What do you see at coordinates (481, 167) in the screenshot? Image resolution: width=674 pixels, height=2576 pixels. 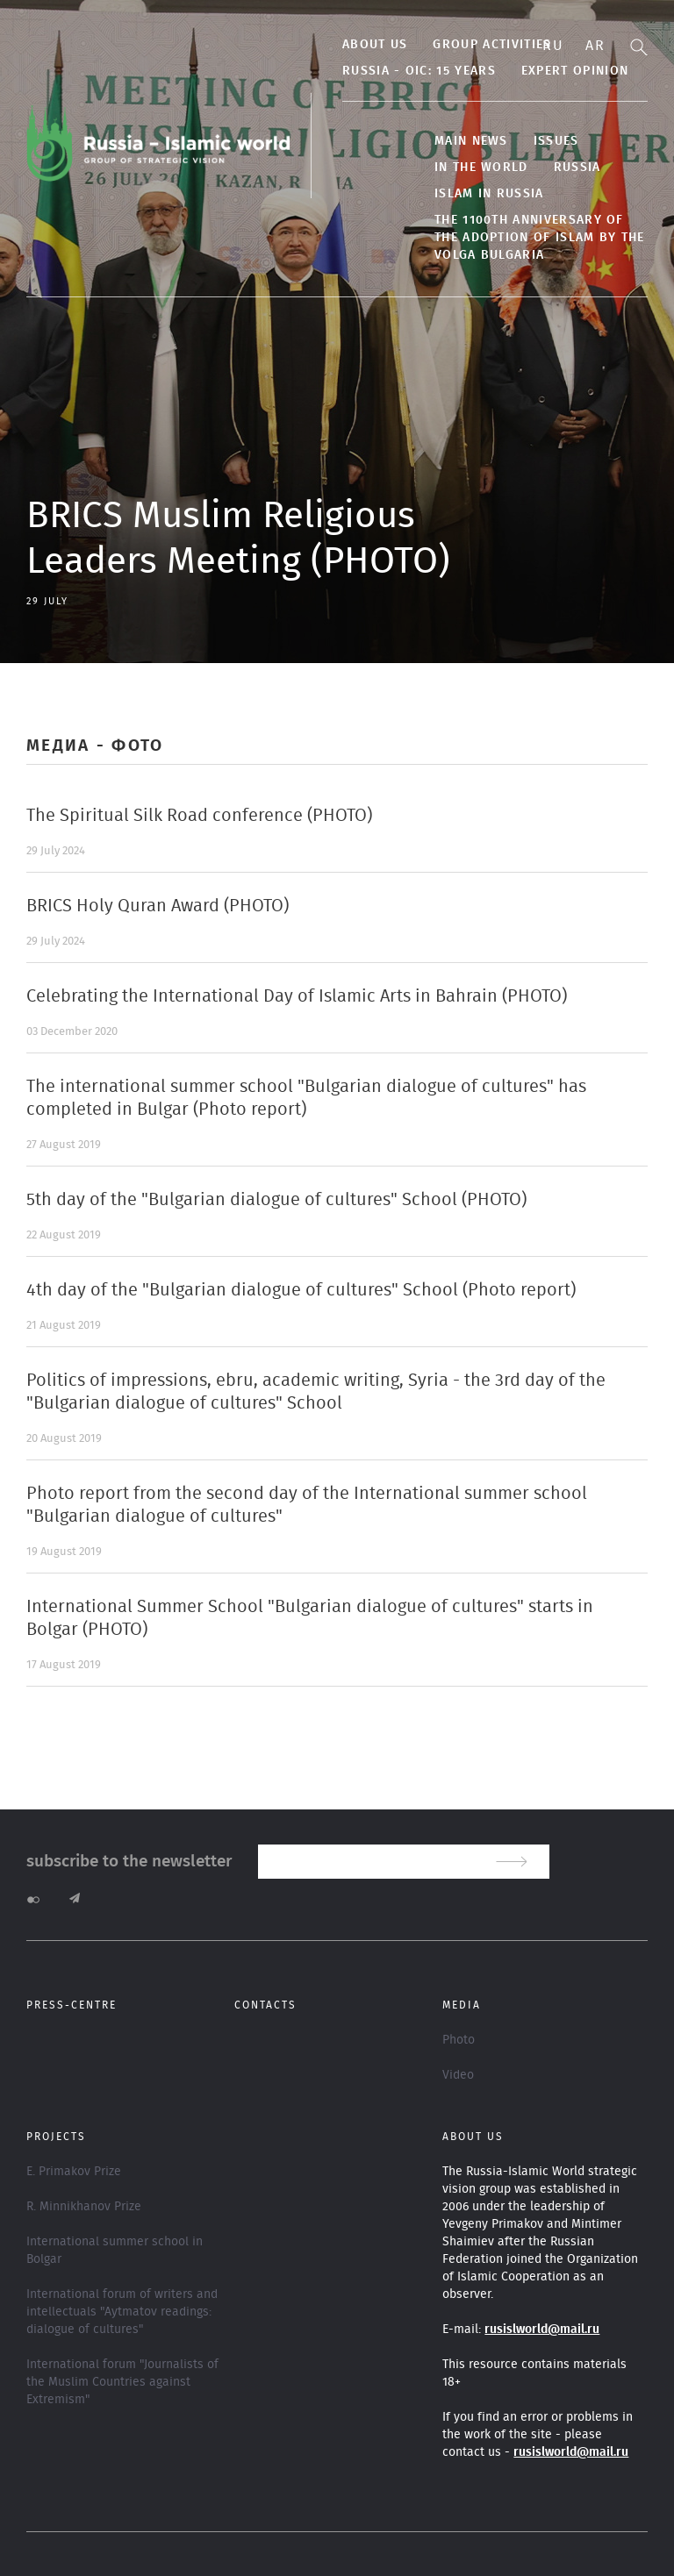 I see `In the World` at bounding box center [481, 167].